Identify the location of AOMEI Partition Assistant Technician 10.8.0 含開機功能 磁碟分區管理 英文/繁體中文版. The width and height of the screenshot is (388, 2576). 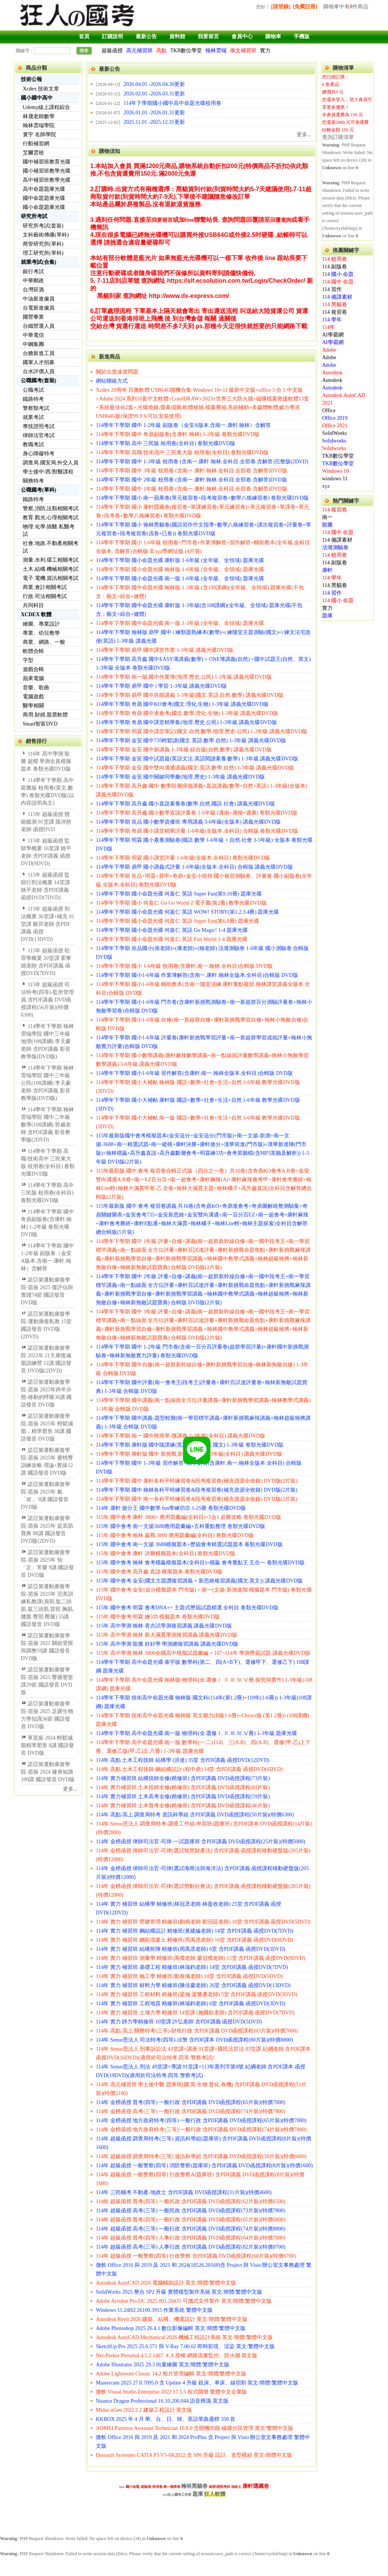
(194, 2428).